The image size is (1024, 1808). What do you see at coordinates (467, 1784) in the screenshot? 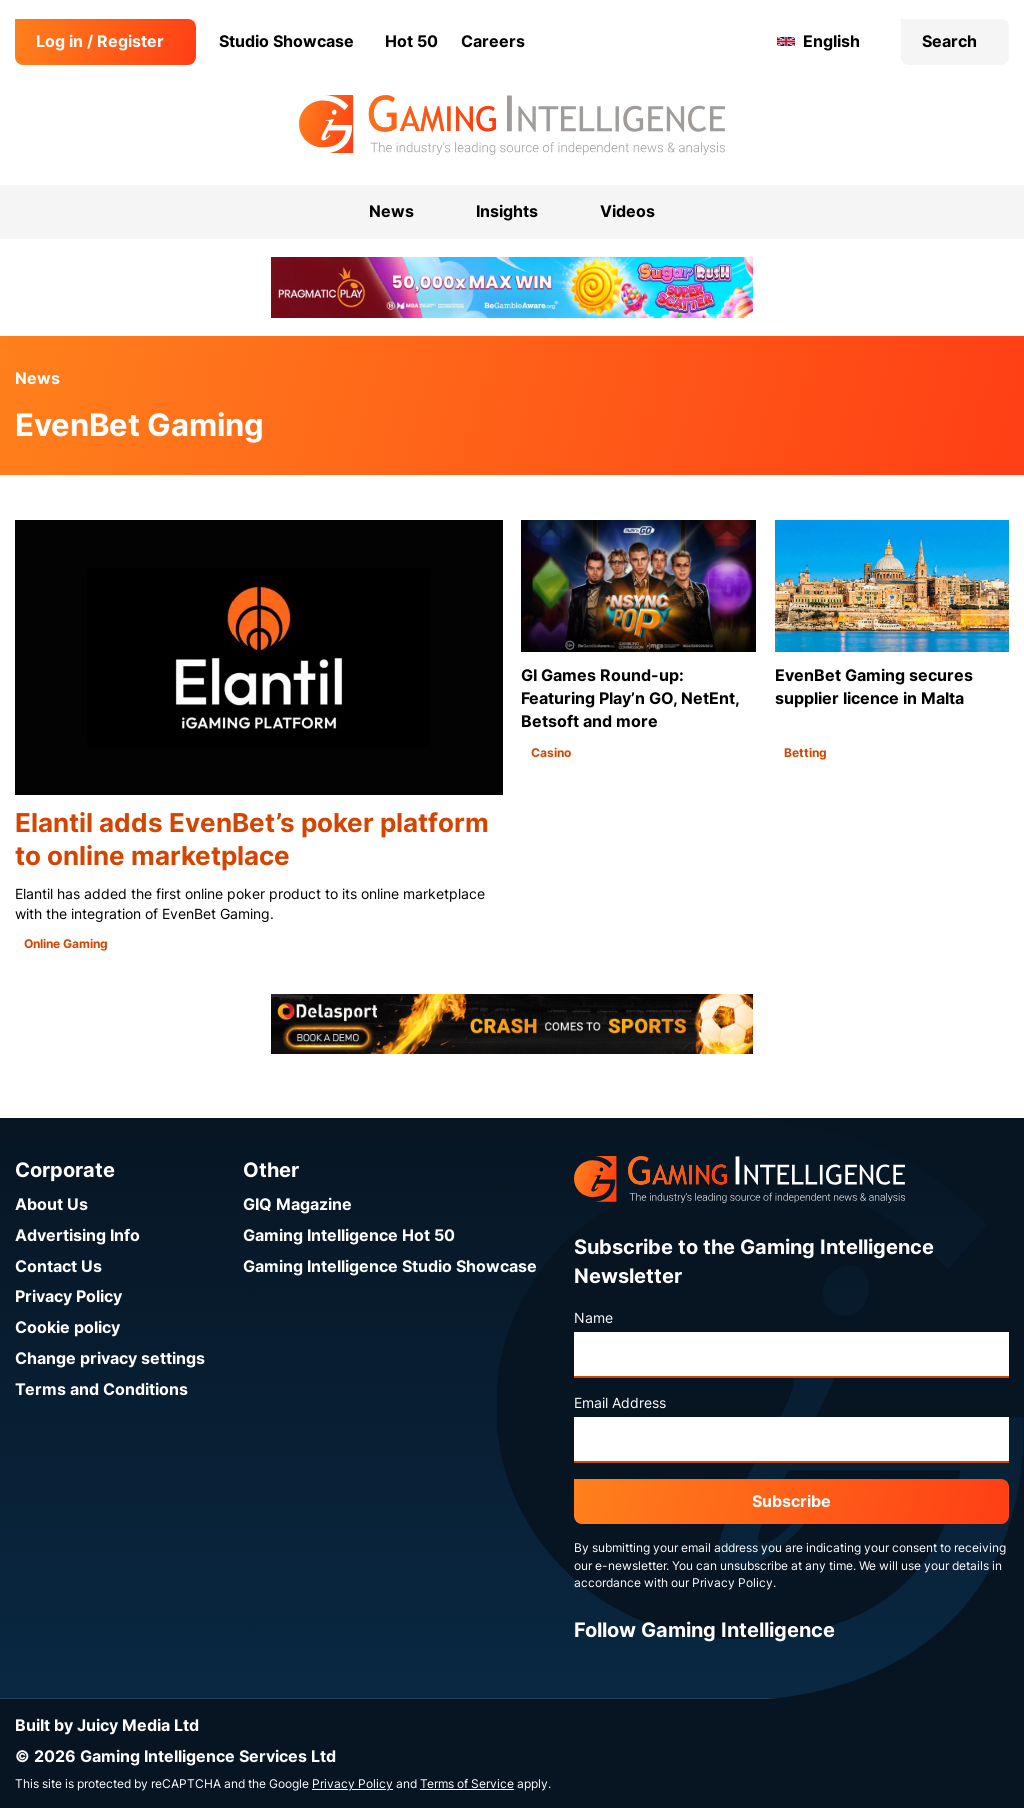
I see `Terms of Service` at bounding box center [467, 1784].